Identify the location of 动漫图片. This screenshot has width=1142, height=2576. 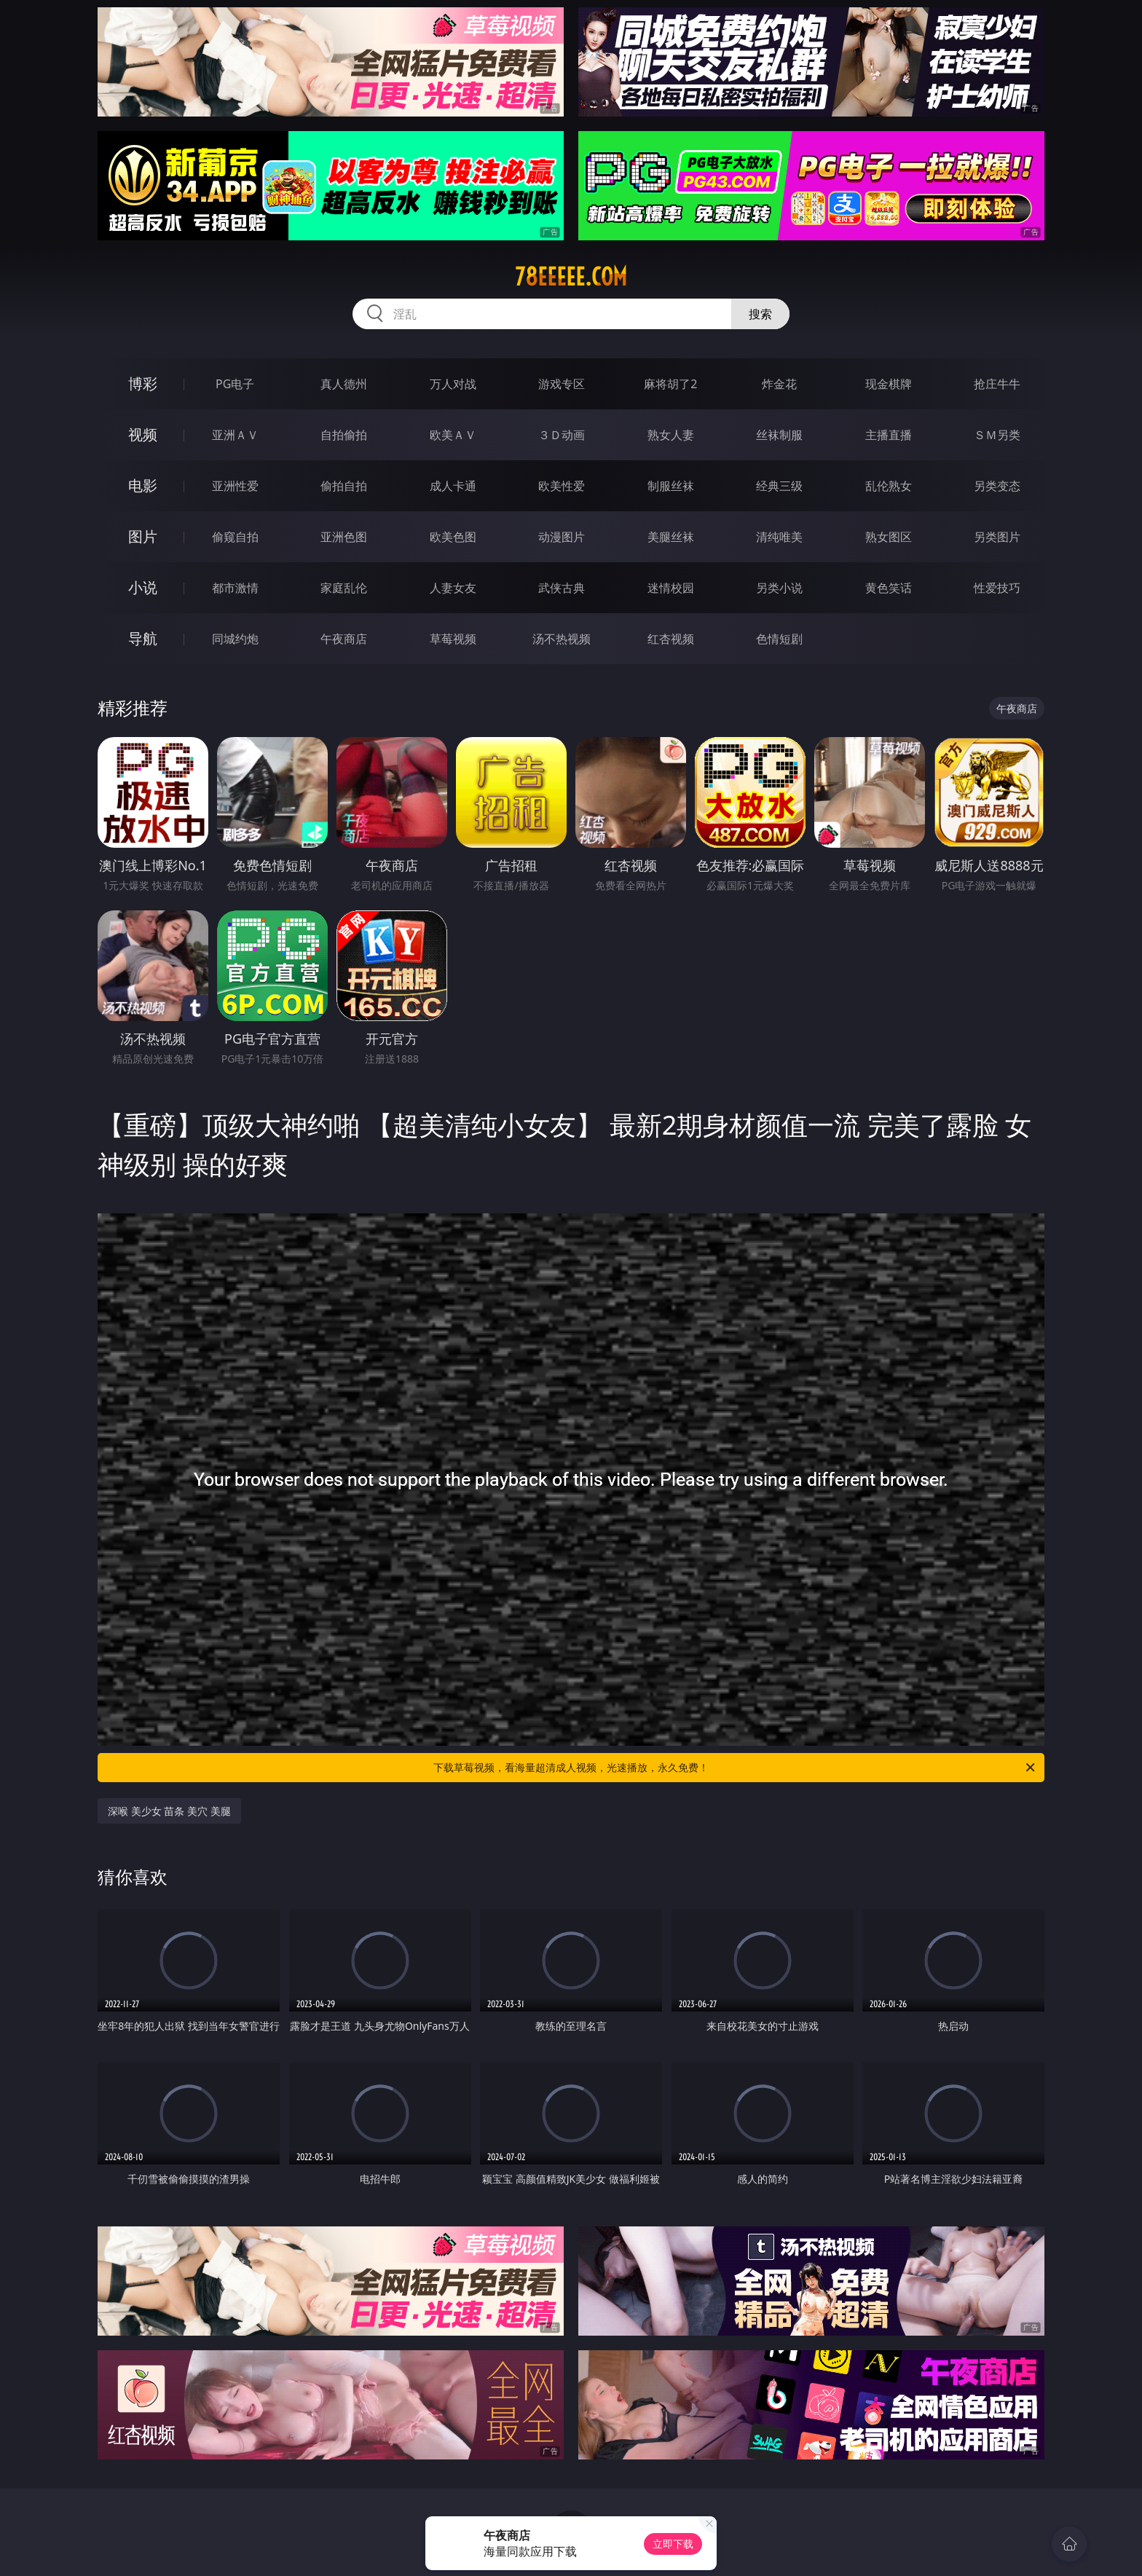
(561, 537).